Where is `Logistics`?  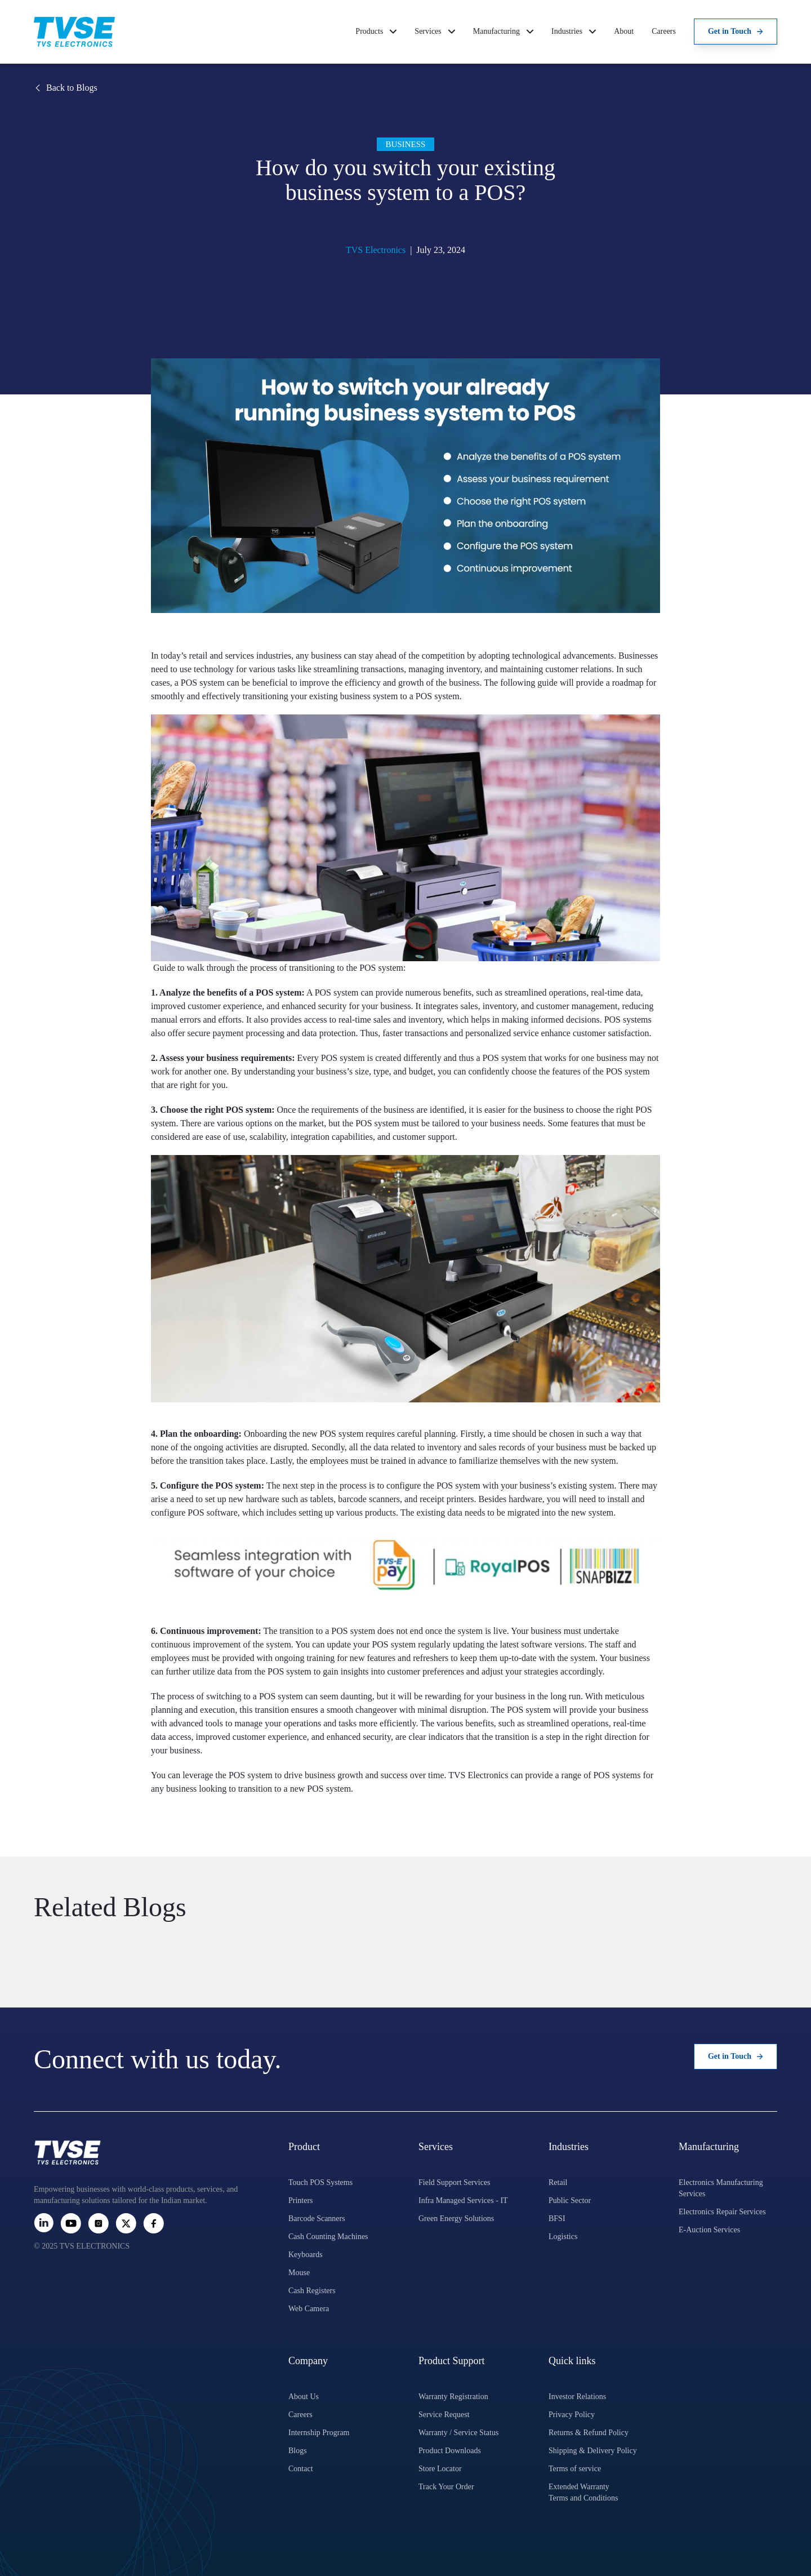
Logistics is located at coordinates (563, 2236).